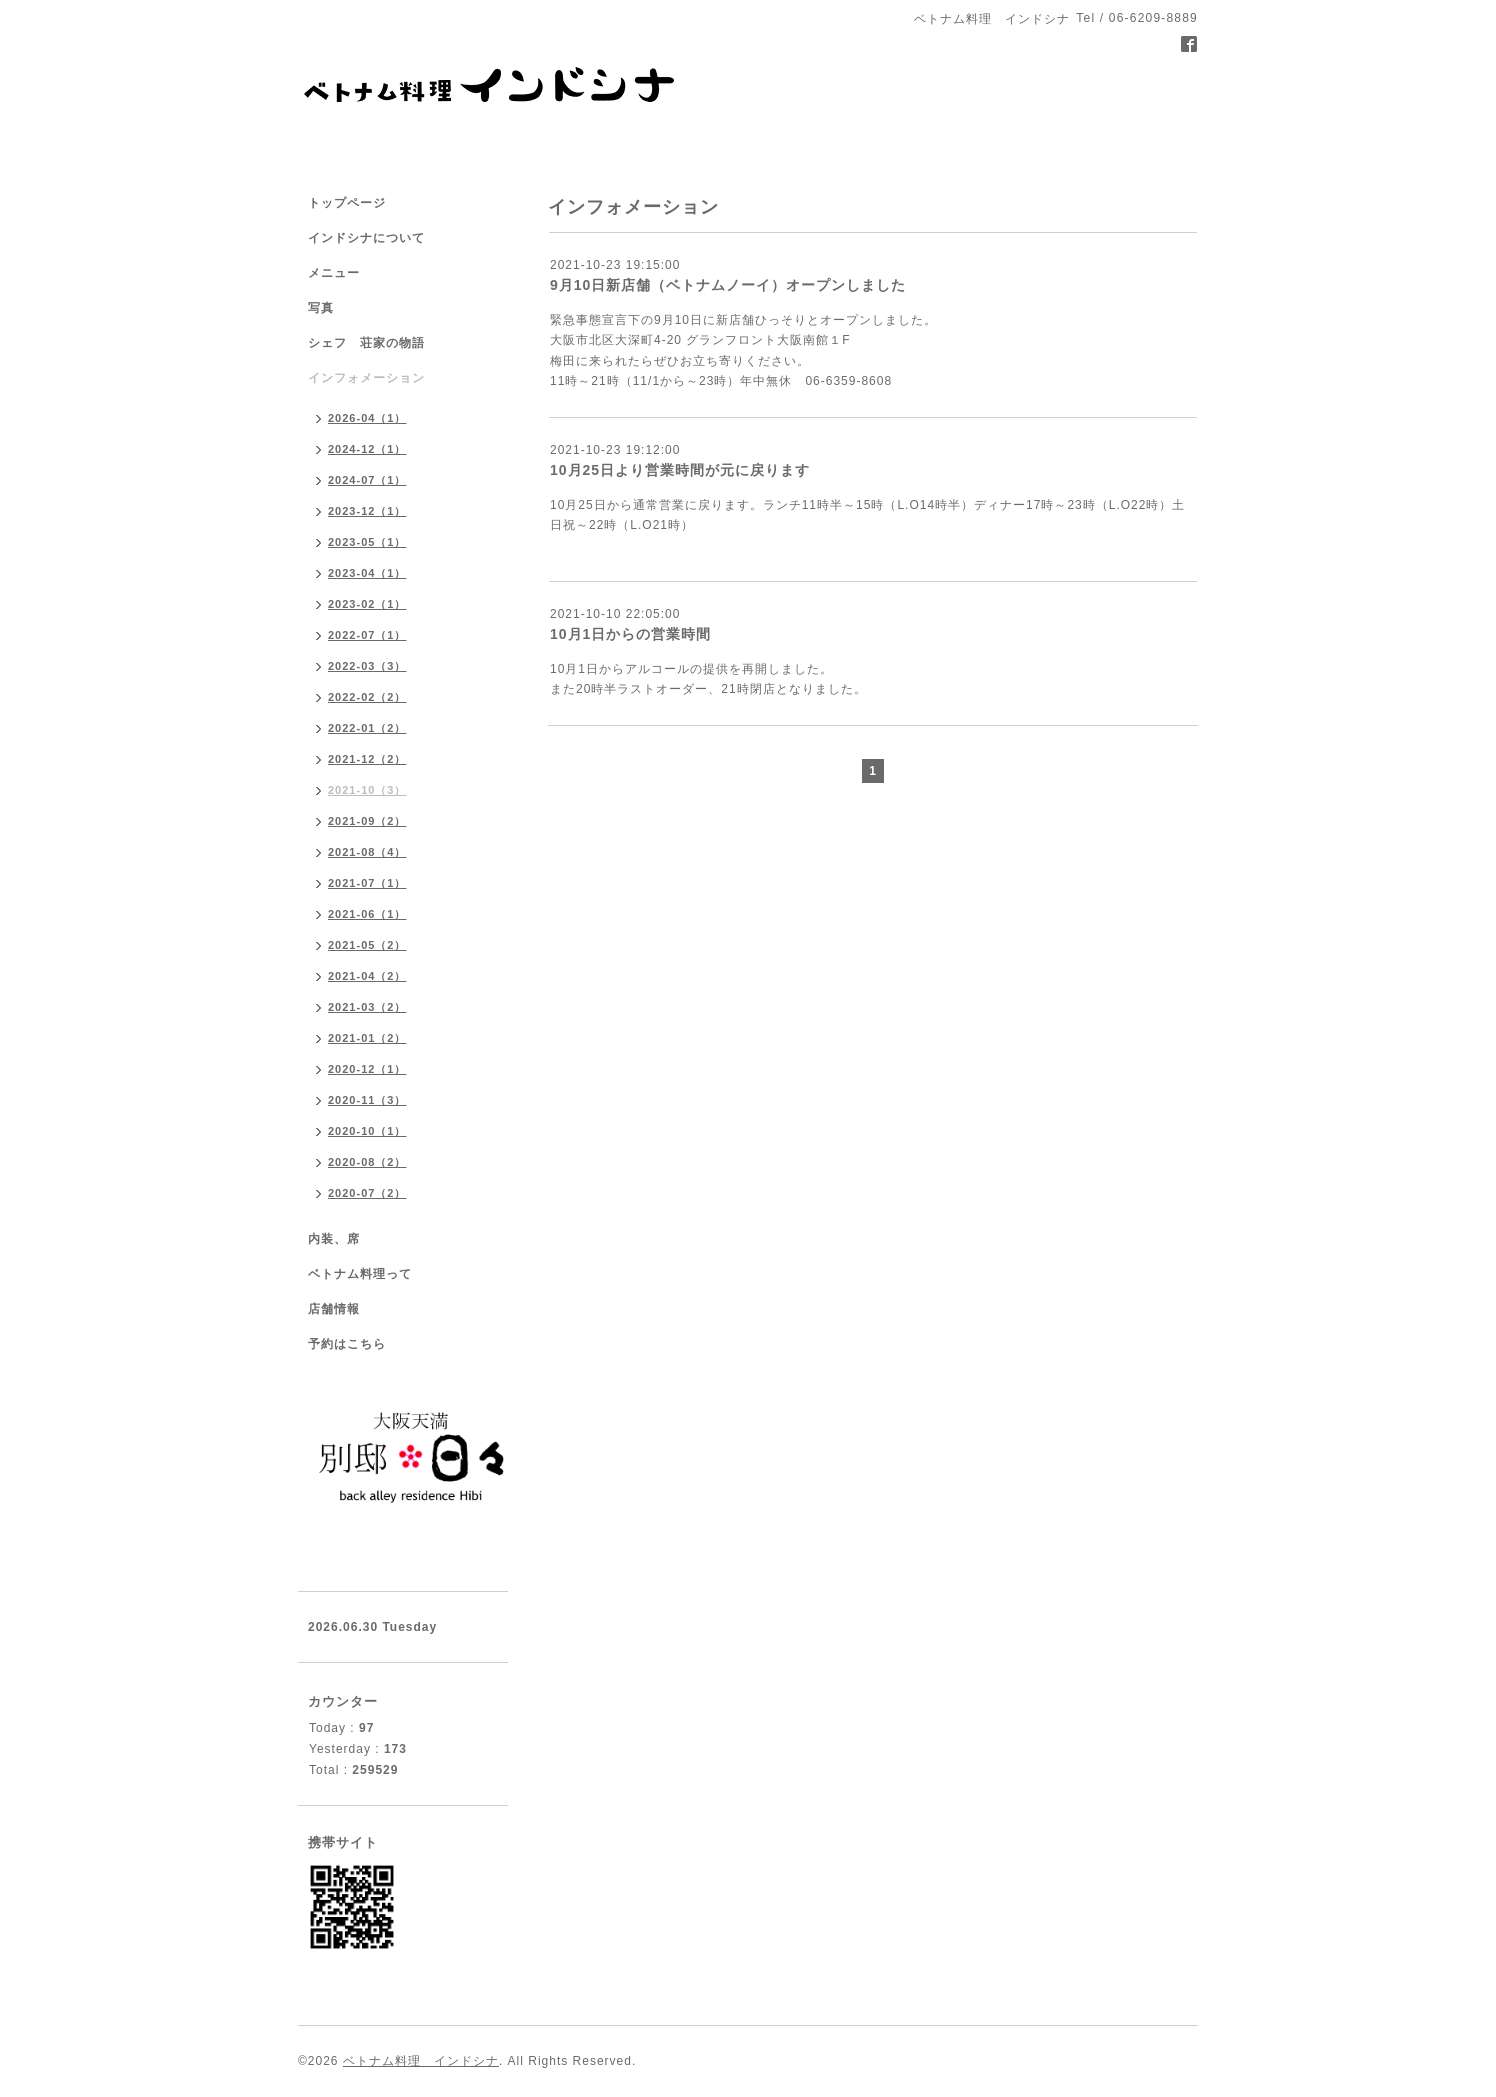  What do you see at coordinates (728, 285) in the screenshot?
I see `9月10日新店舗（ベトナムノーイ）オープンしました` at bounding box center [728, 285].